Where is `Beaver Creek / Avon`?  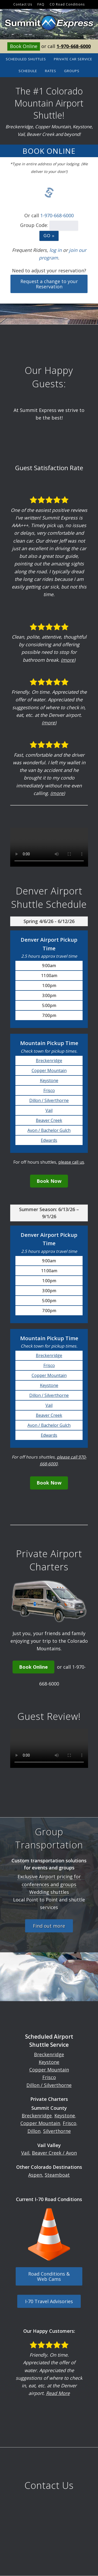
Beaver Creek / Avon is located at coordinates (54, 2153).